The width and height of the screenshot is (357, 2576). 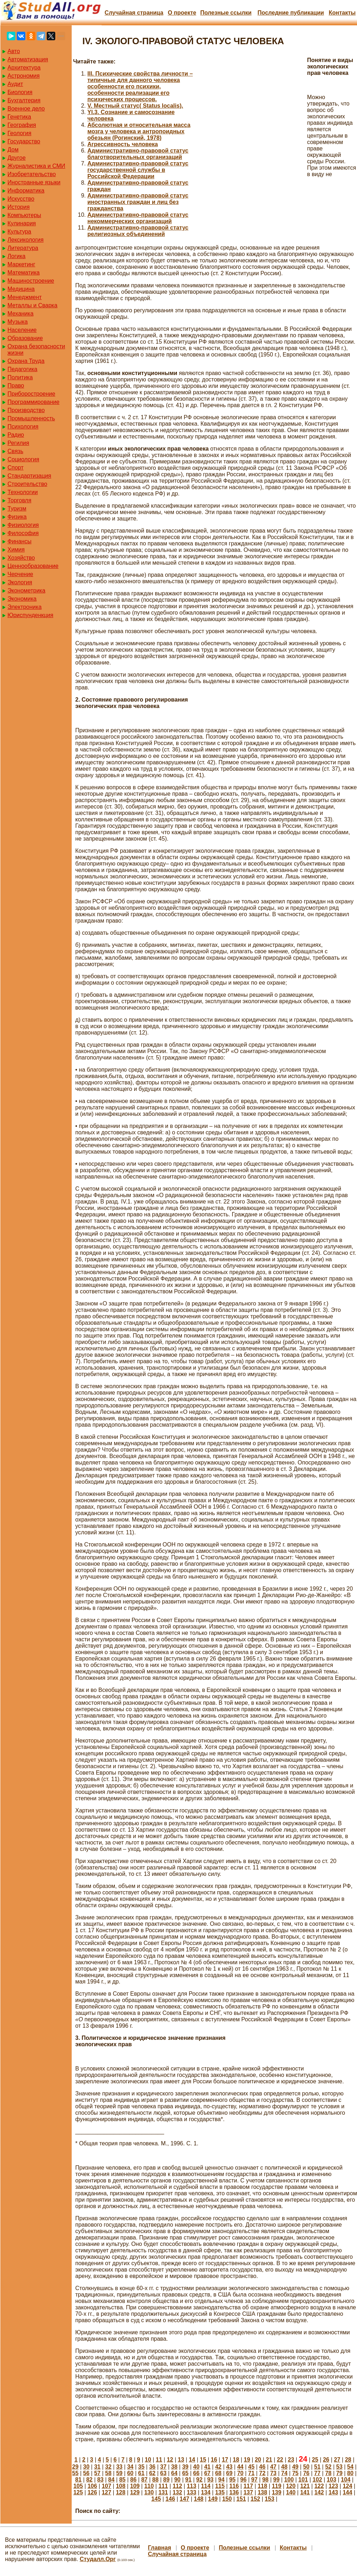 I want to click on 104, so click(x=346, y=2480).